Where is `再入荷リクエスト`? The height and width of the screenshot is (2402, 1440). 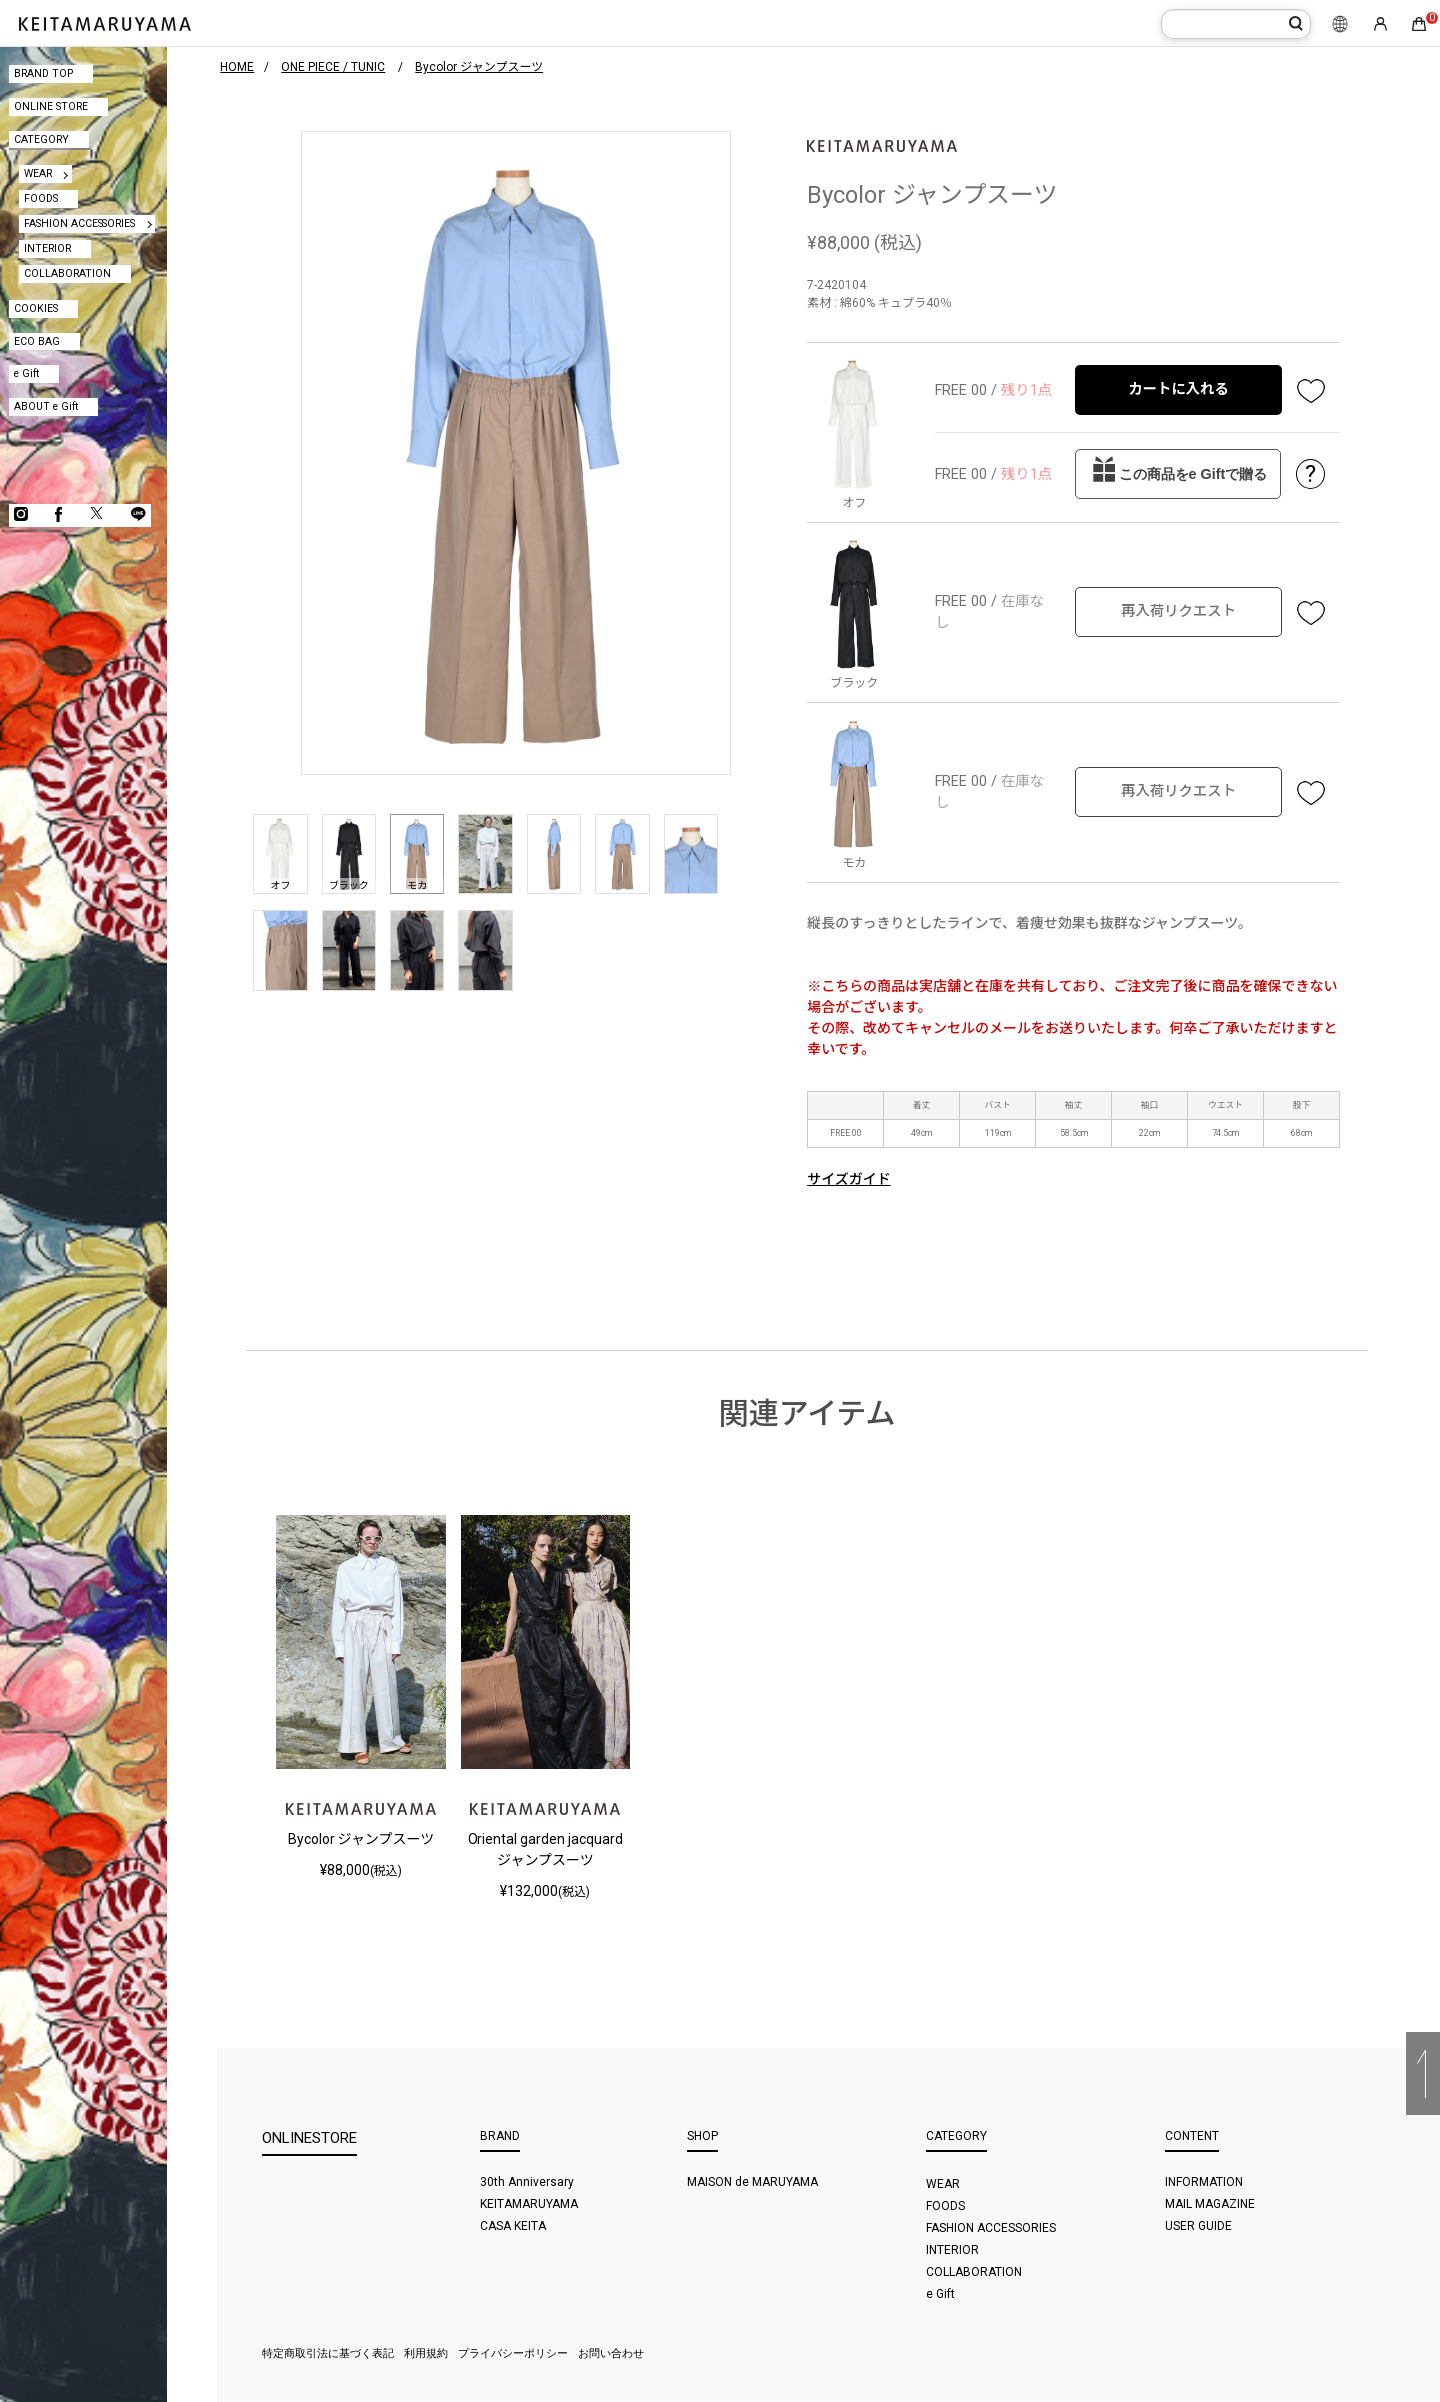 再入荷リクエスト is located at coordinates (1178, 611).